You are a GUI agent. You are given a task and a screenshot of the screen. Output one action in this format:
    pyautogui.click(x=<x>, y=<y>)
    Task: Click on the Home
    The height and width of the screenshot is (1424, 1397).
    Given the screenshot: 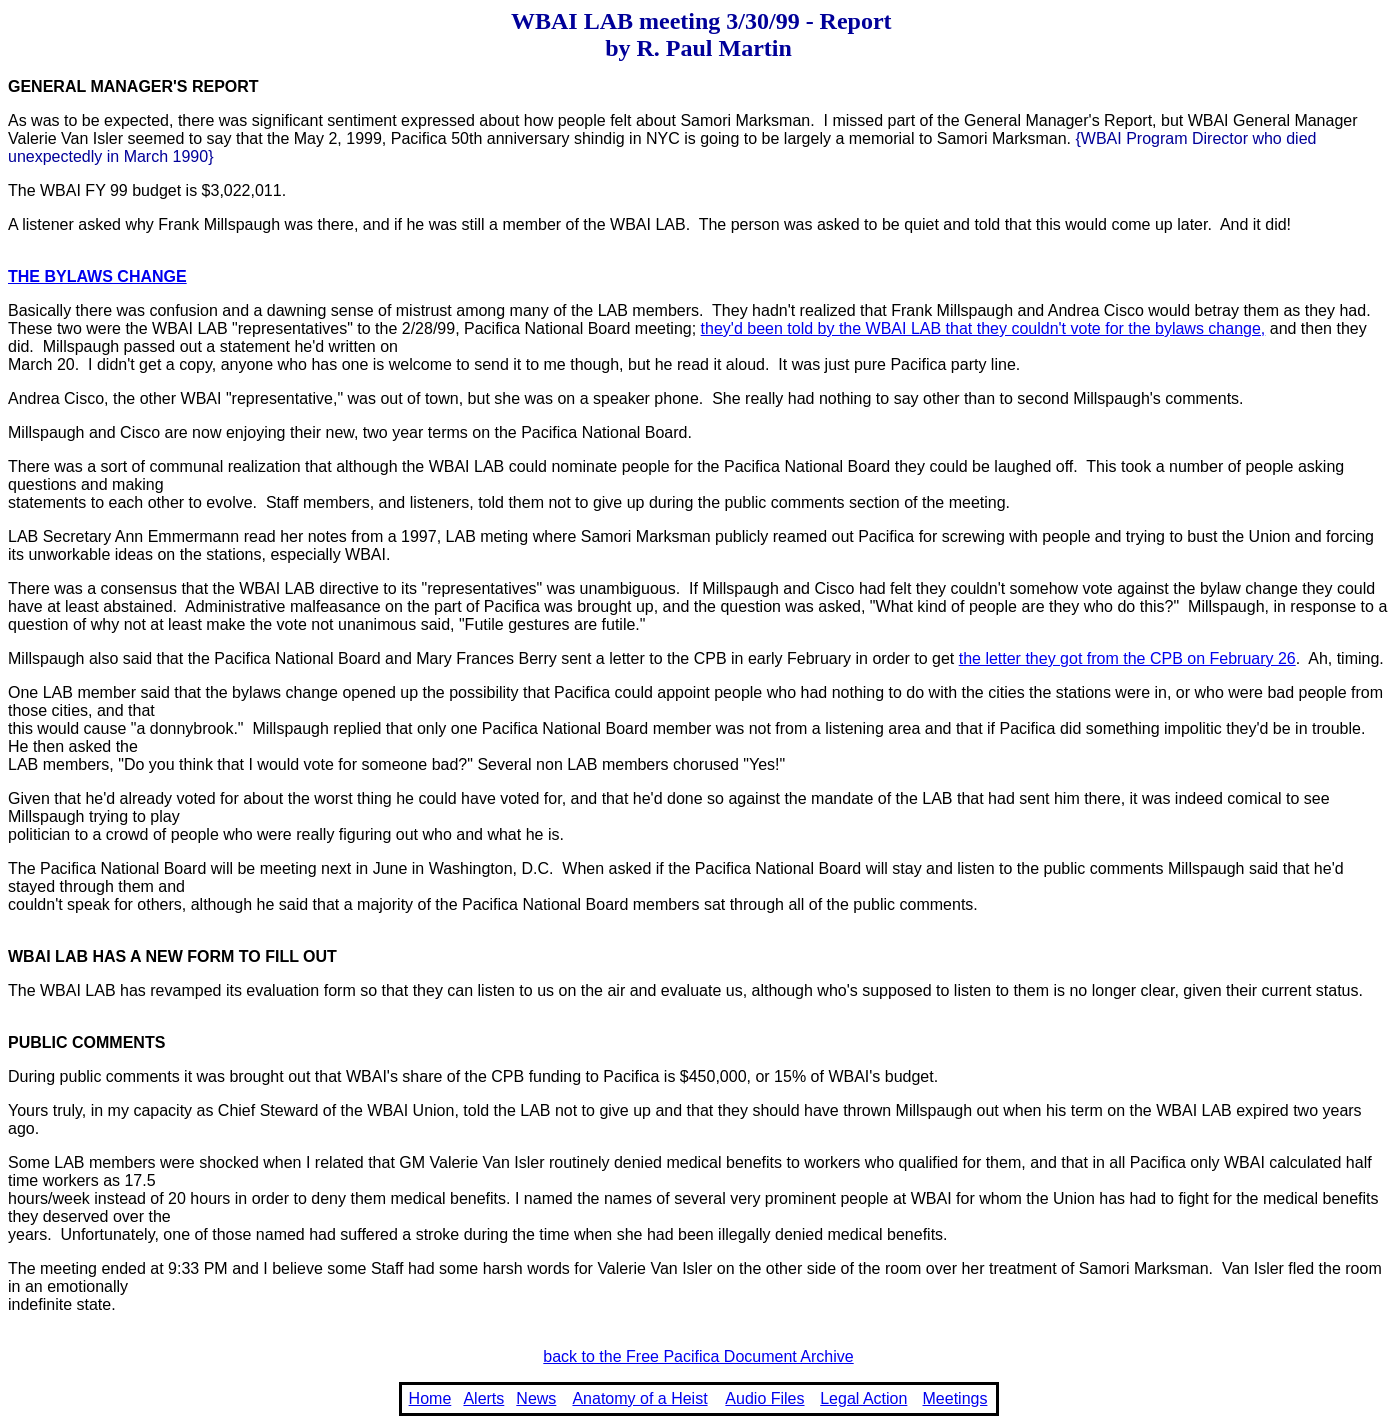 What is the action you would take?
    pyautogui.click(x=430, y=1398)
    